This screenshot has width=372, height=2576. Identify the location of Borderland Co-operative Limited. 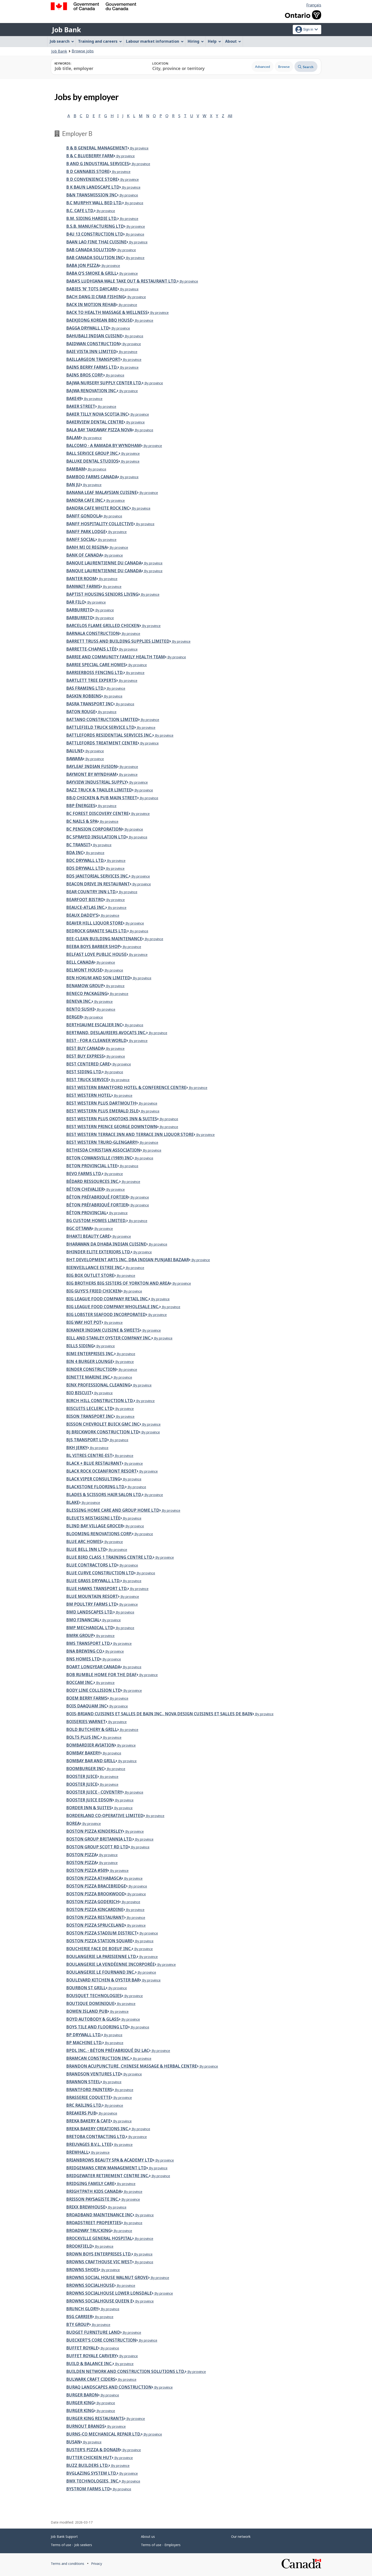
(104, 1815).